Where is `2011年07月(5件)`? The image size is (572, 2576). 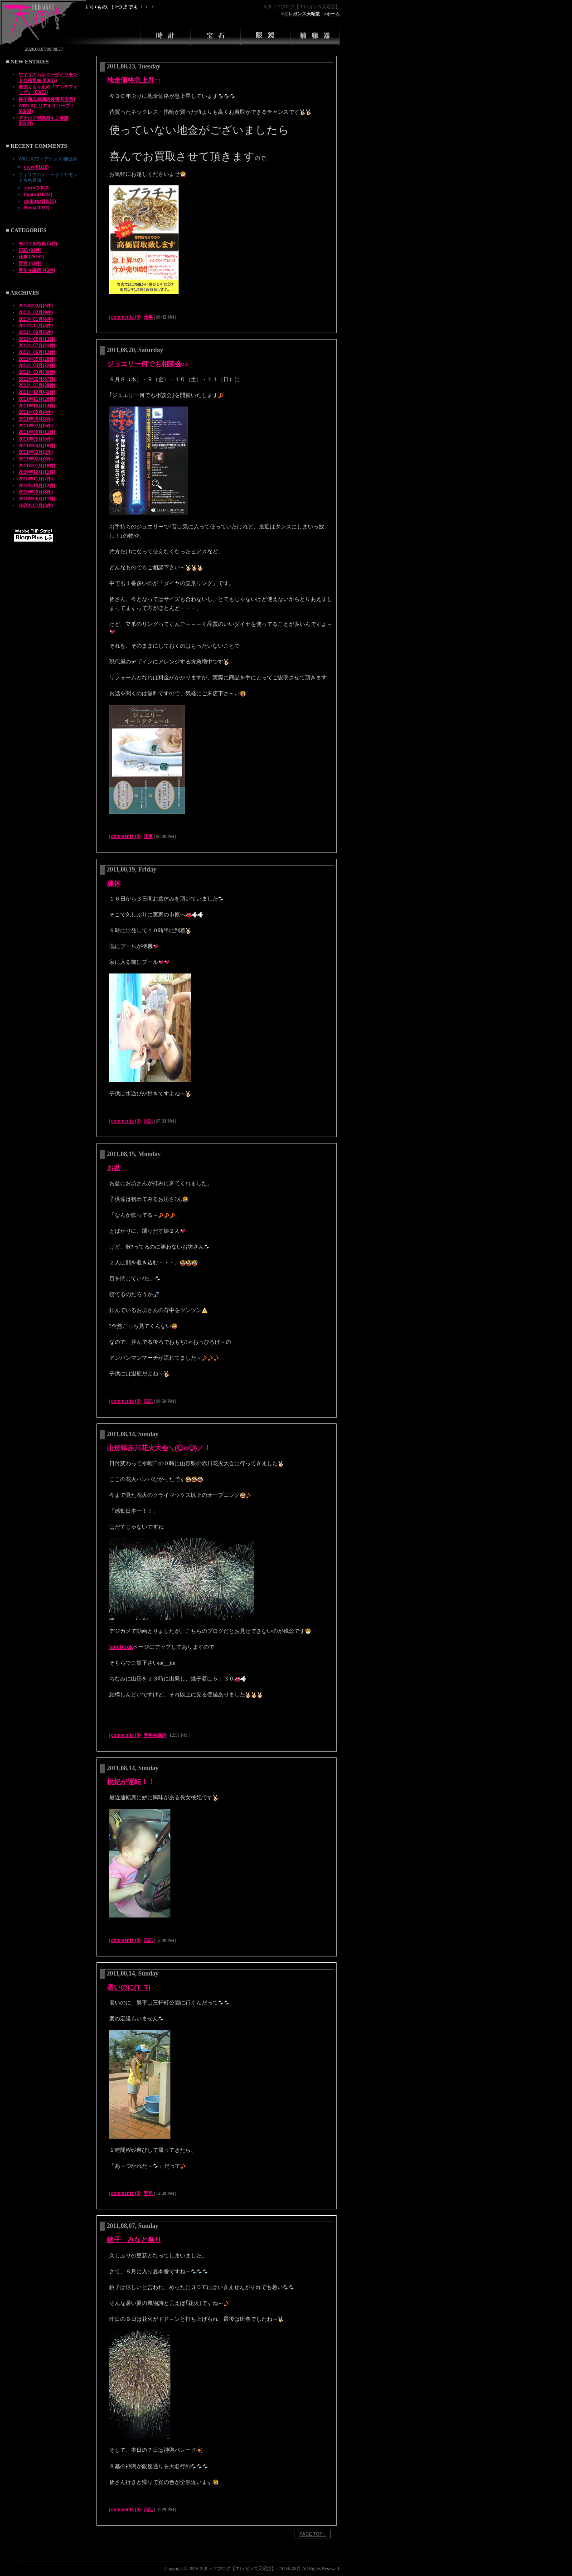 2011年07月(5件) is located at coordinates (36, 425).